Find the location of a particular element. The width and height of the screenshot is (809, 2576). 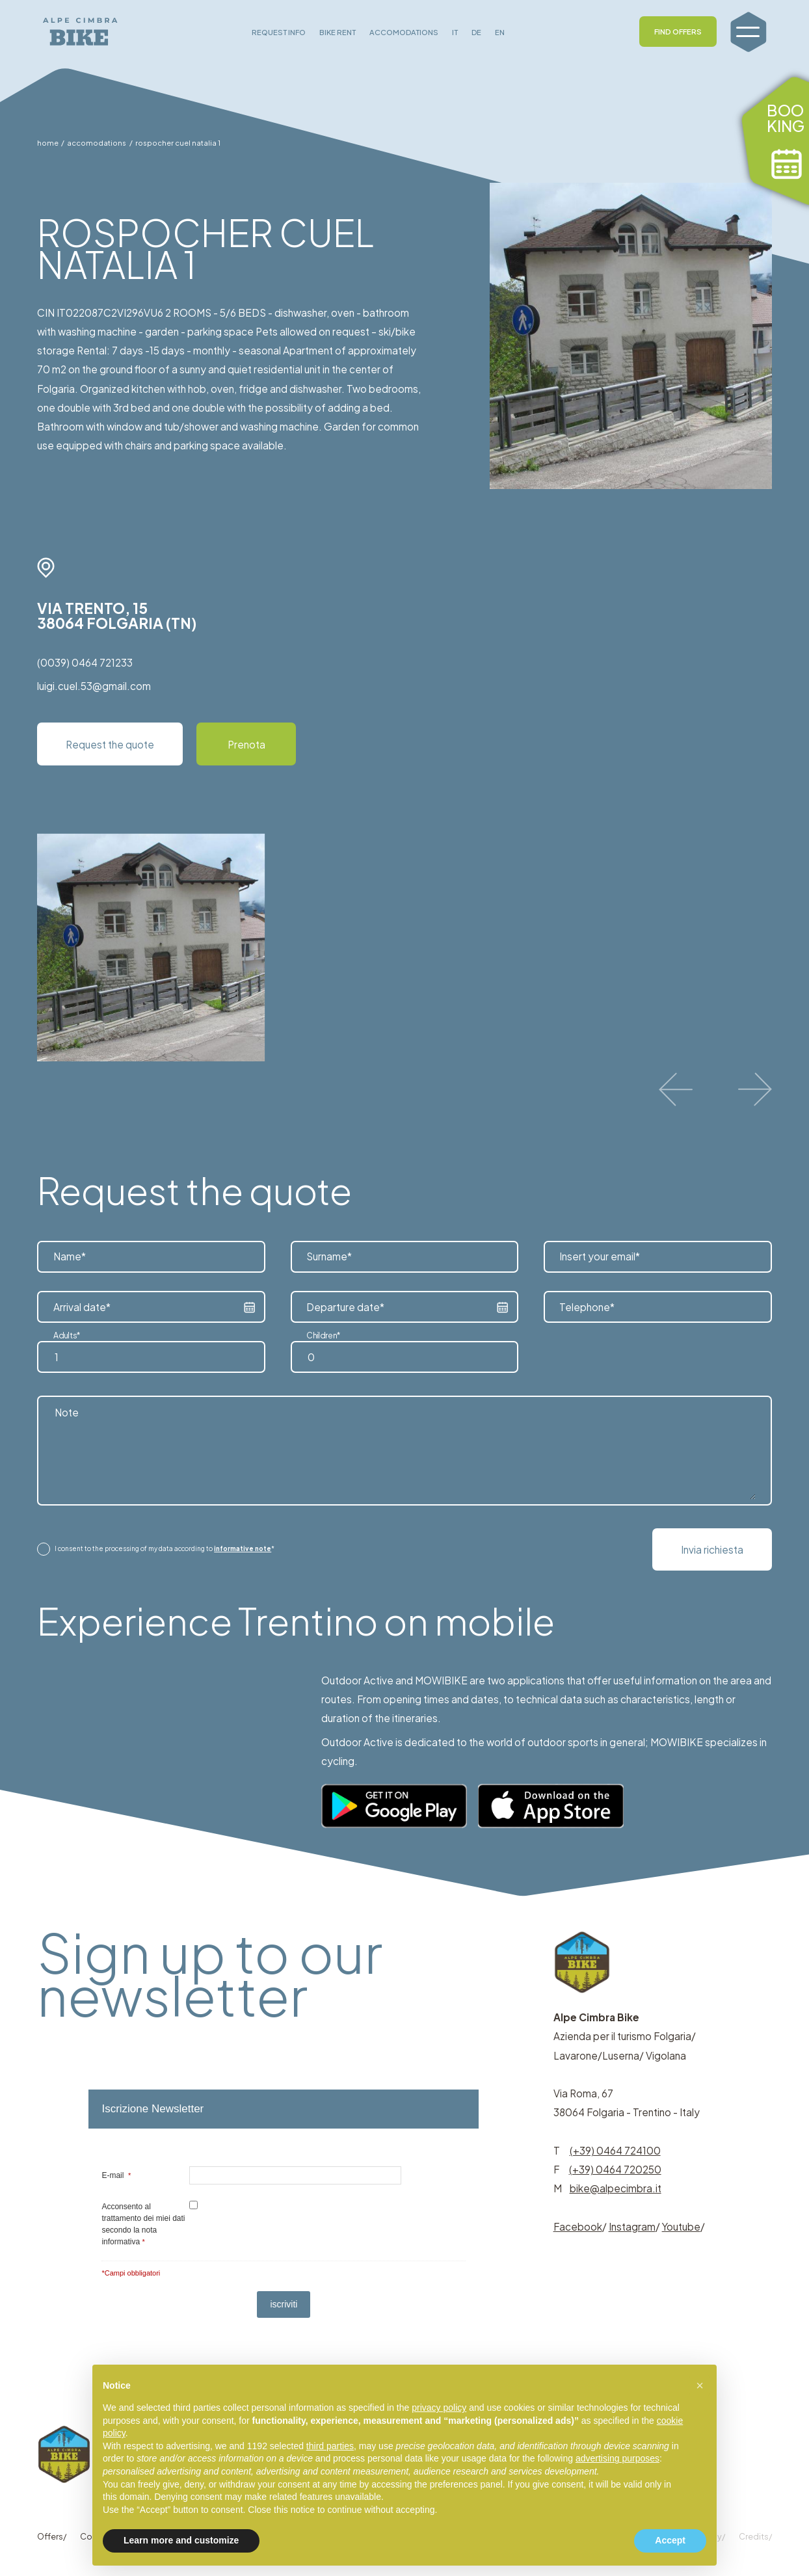

Learn more and customize [button] is located at coordinates (181, 2540).